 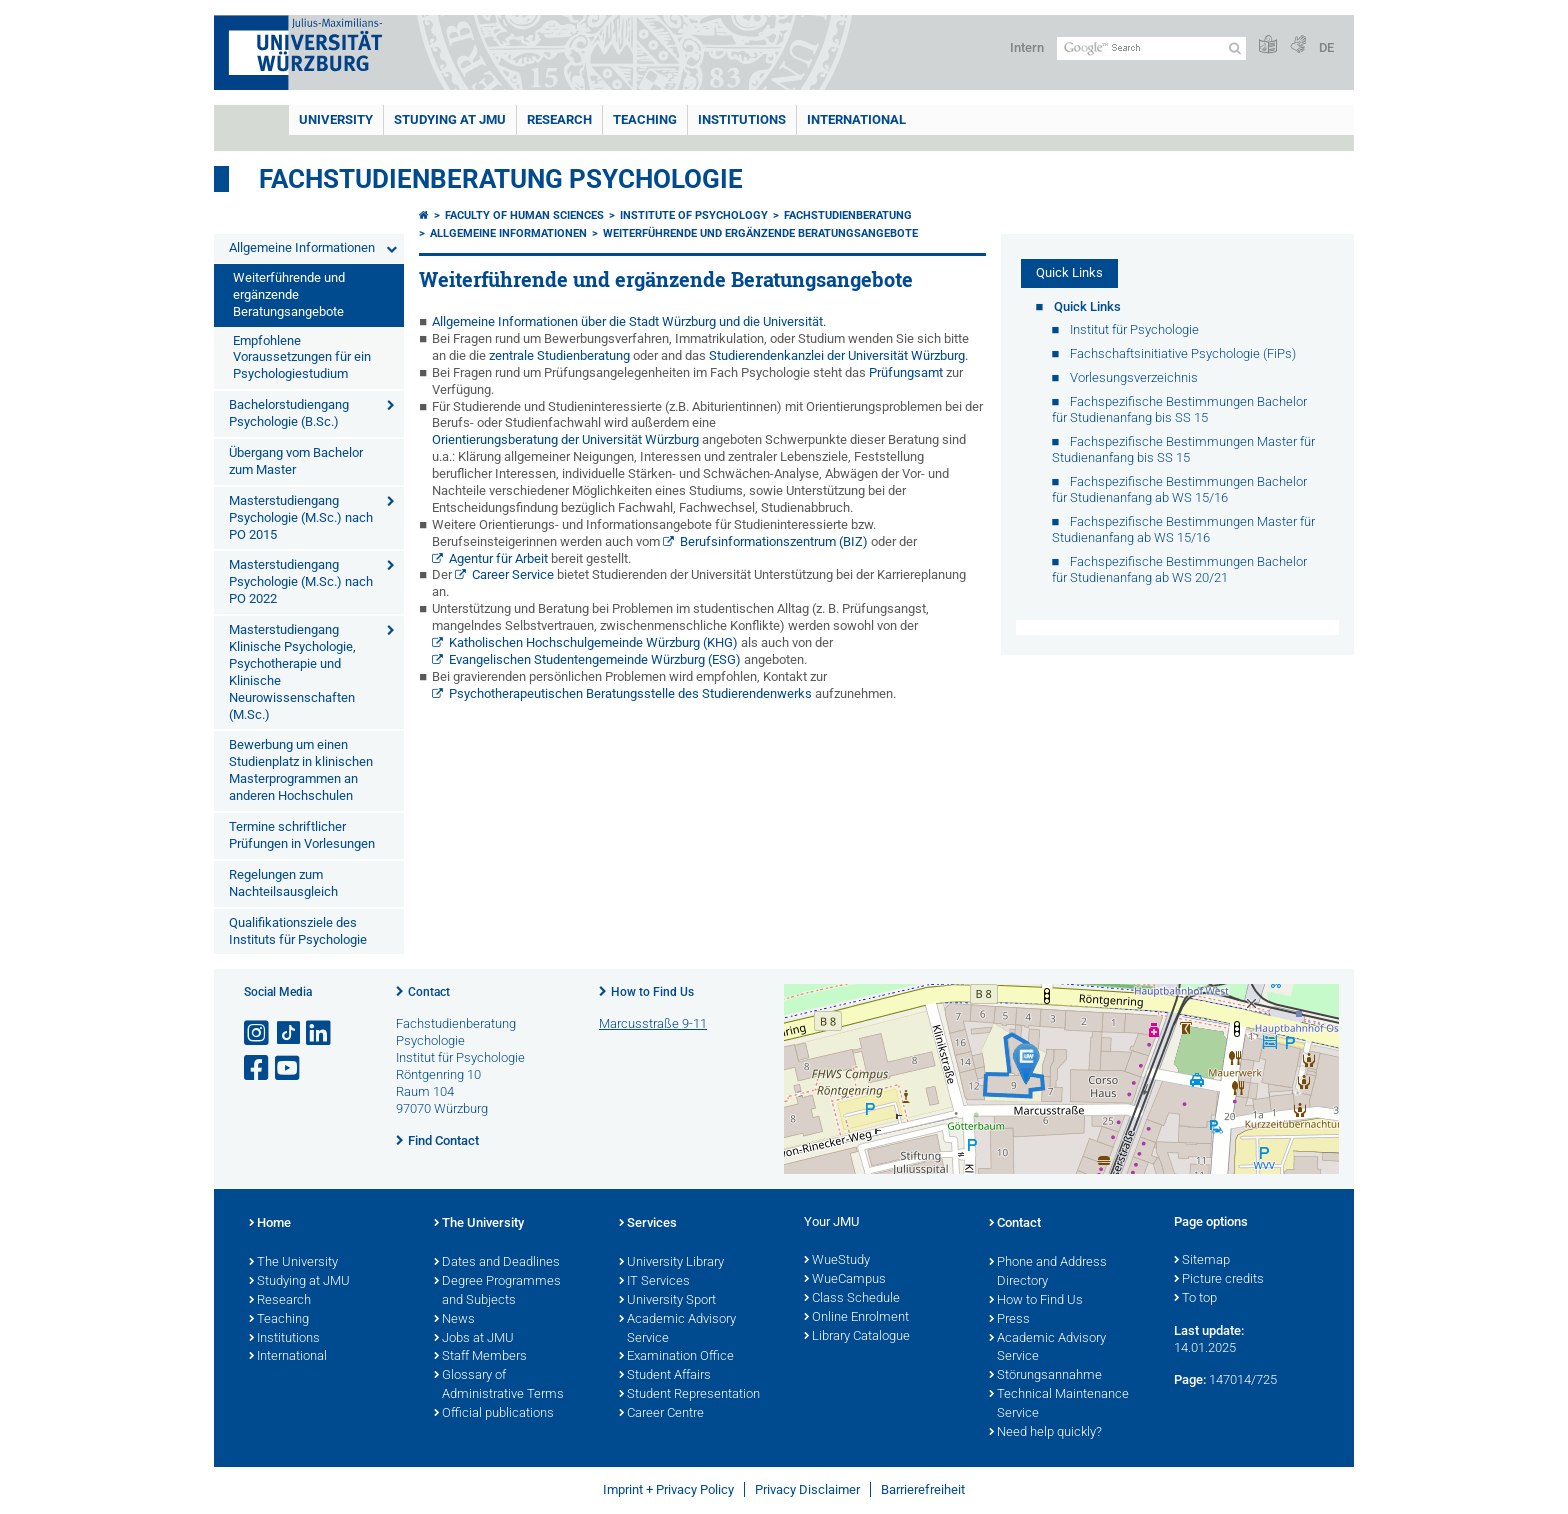 What do you see at coordinates (497, 1291) in the screenshot?
I see `Degree Programmes and Subjects` at bounding box center [497, 1291].